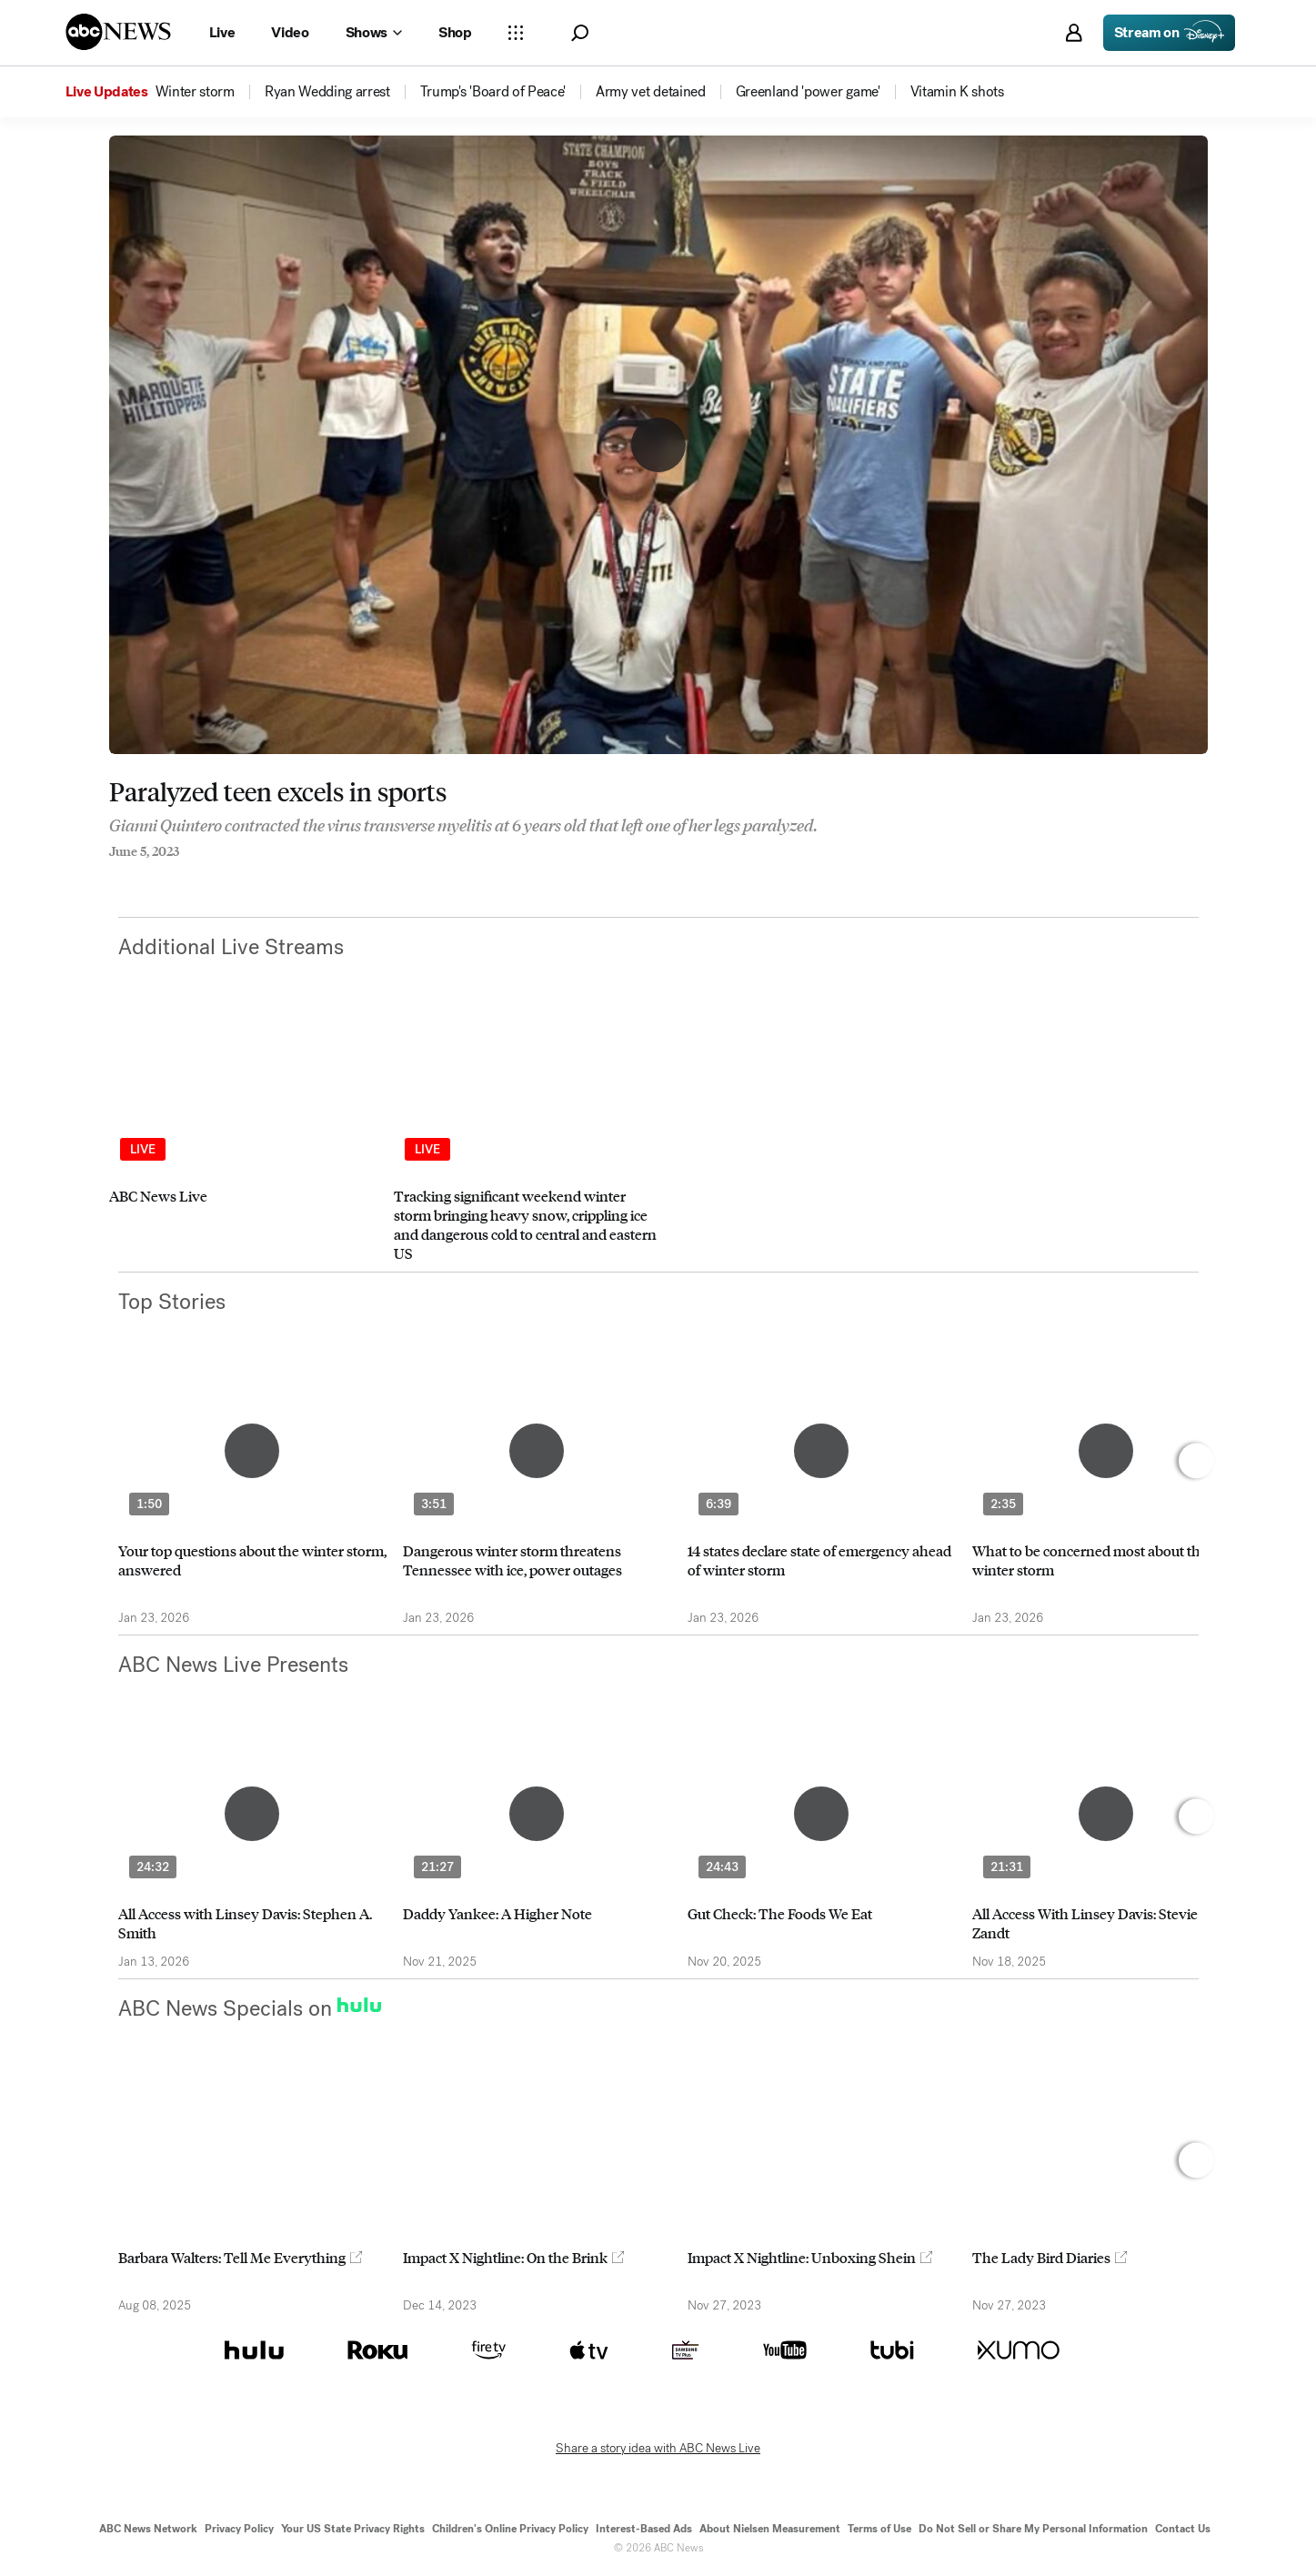 The height and width of the screenshot is (2576, 1316). I want to click on [menuitem], so click(195, 92).